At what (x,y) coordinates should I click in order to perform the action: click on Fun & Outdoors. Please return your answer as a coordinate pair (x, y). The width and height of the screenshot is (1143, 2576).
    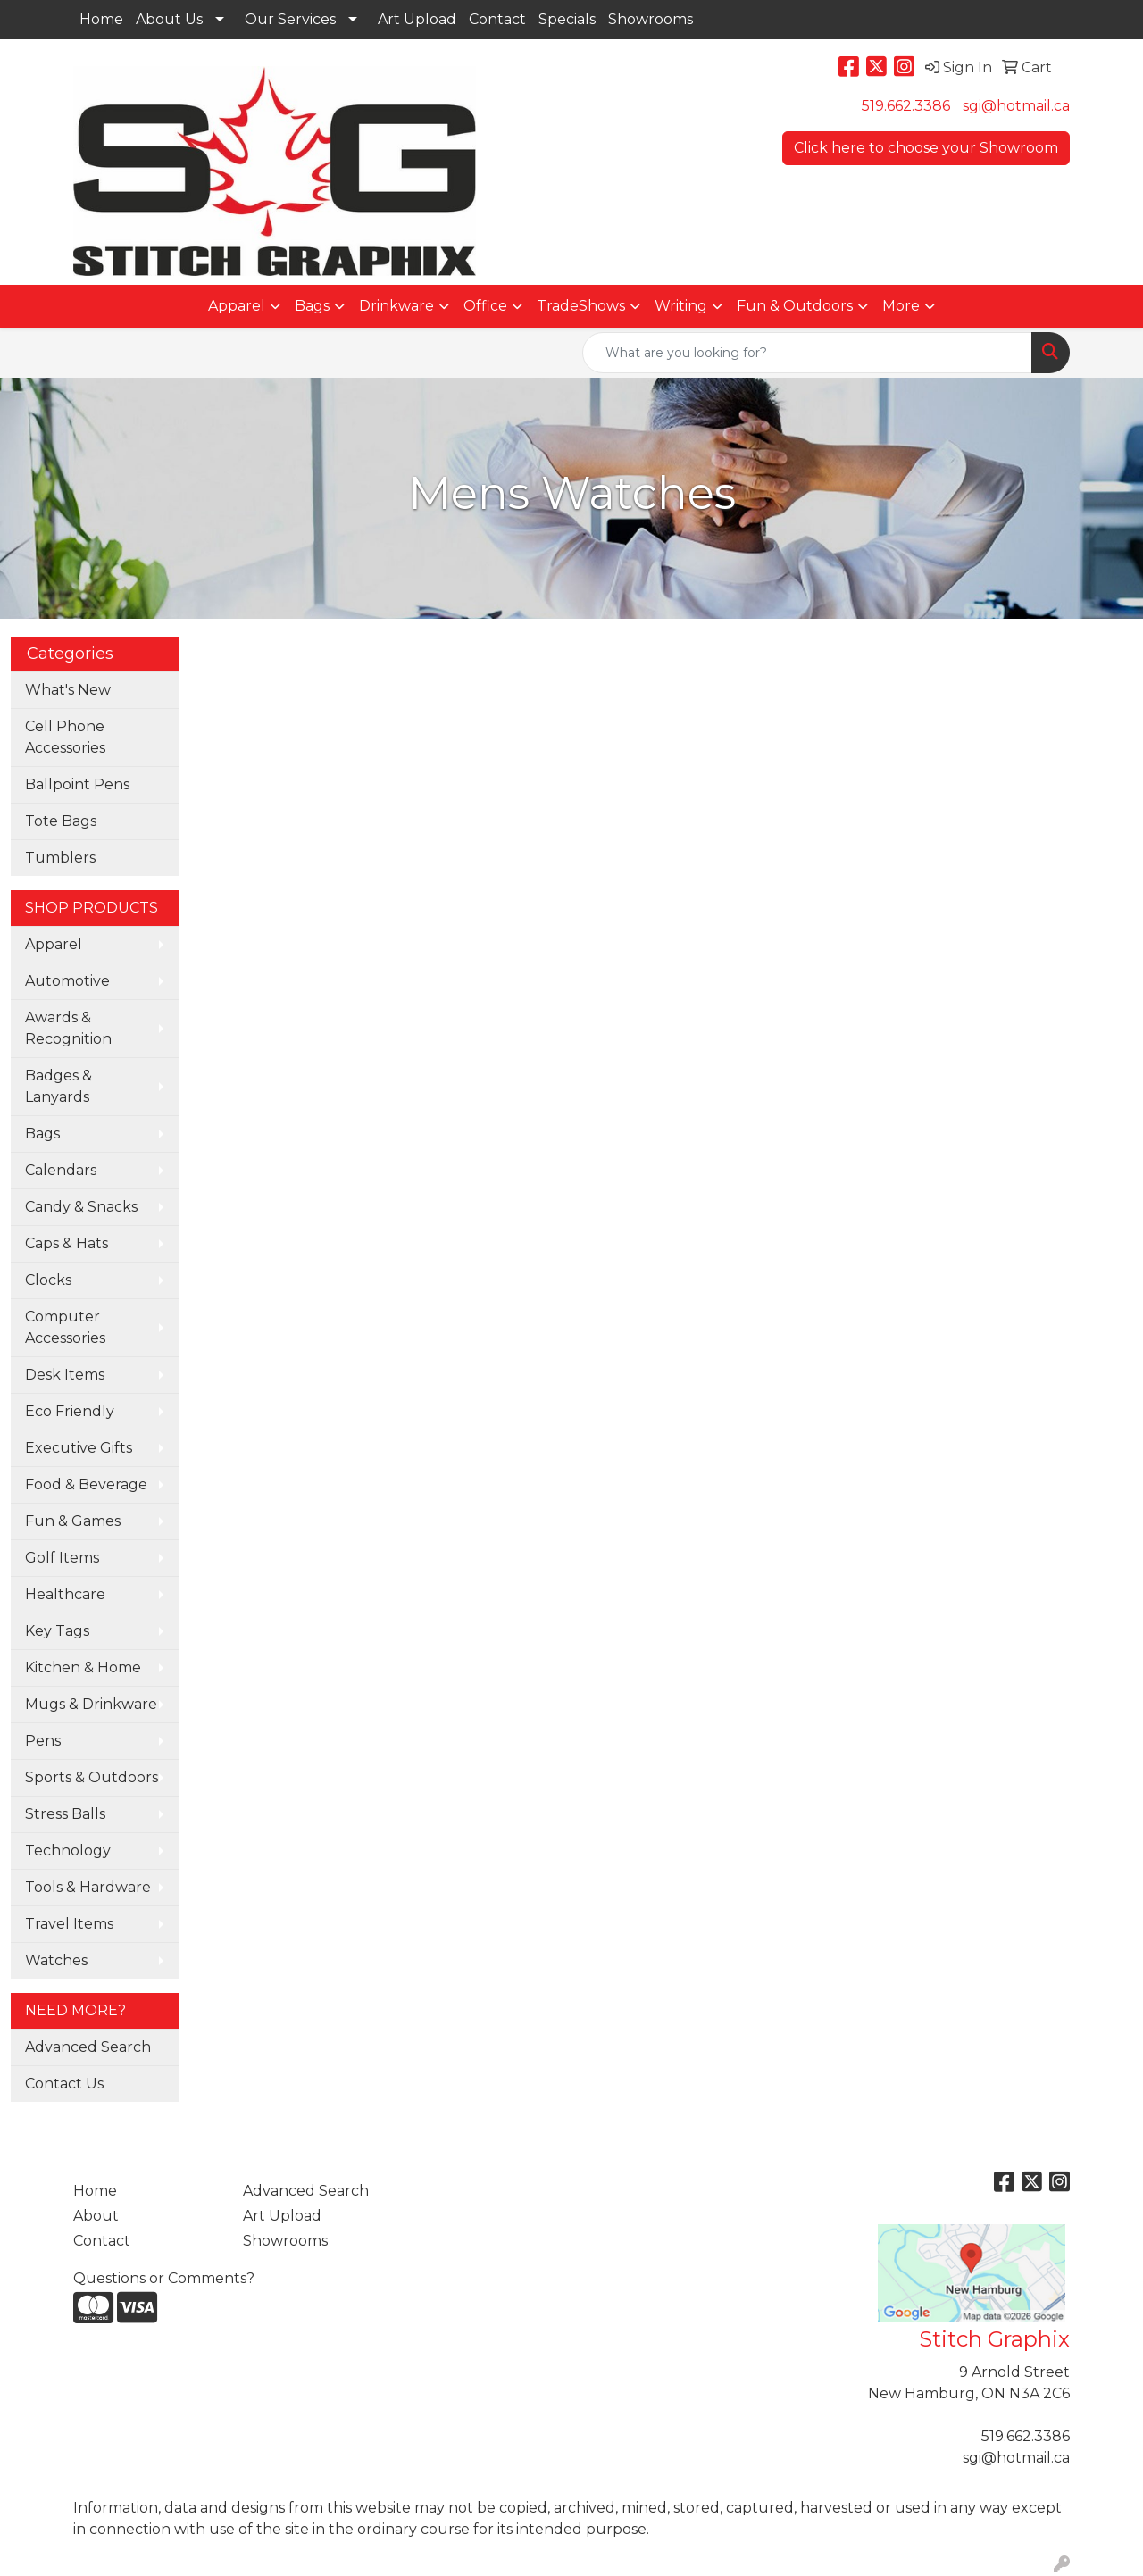
    Looking at the image, I should click on (795, 305).